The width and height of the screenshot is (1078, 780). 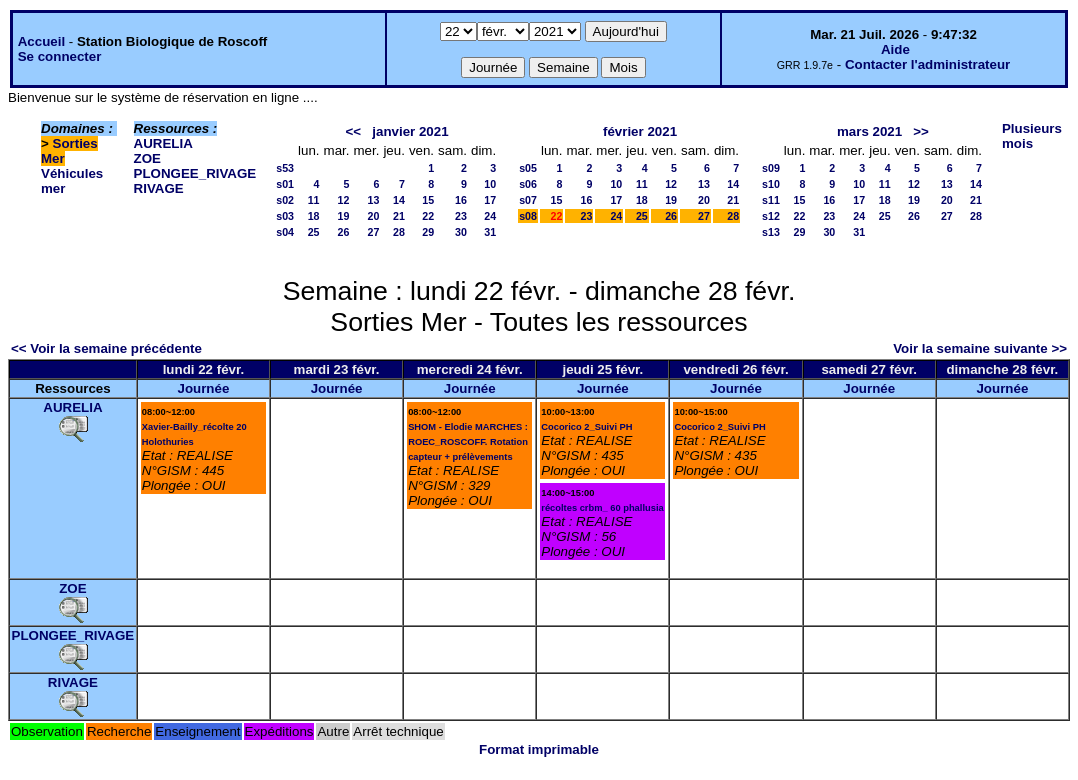 What do you see at coordinates (895, 49) in the screenshot?
I see `Aide` at bounding box center [895, 49].